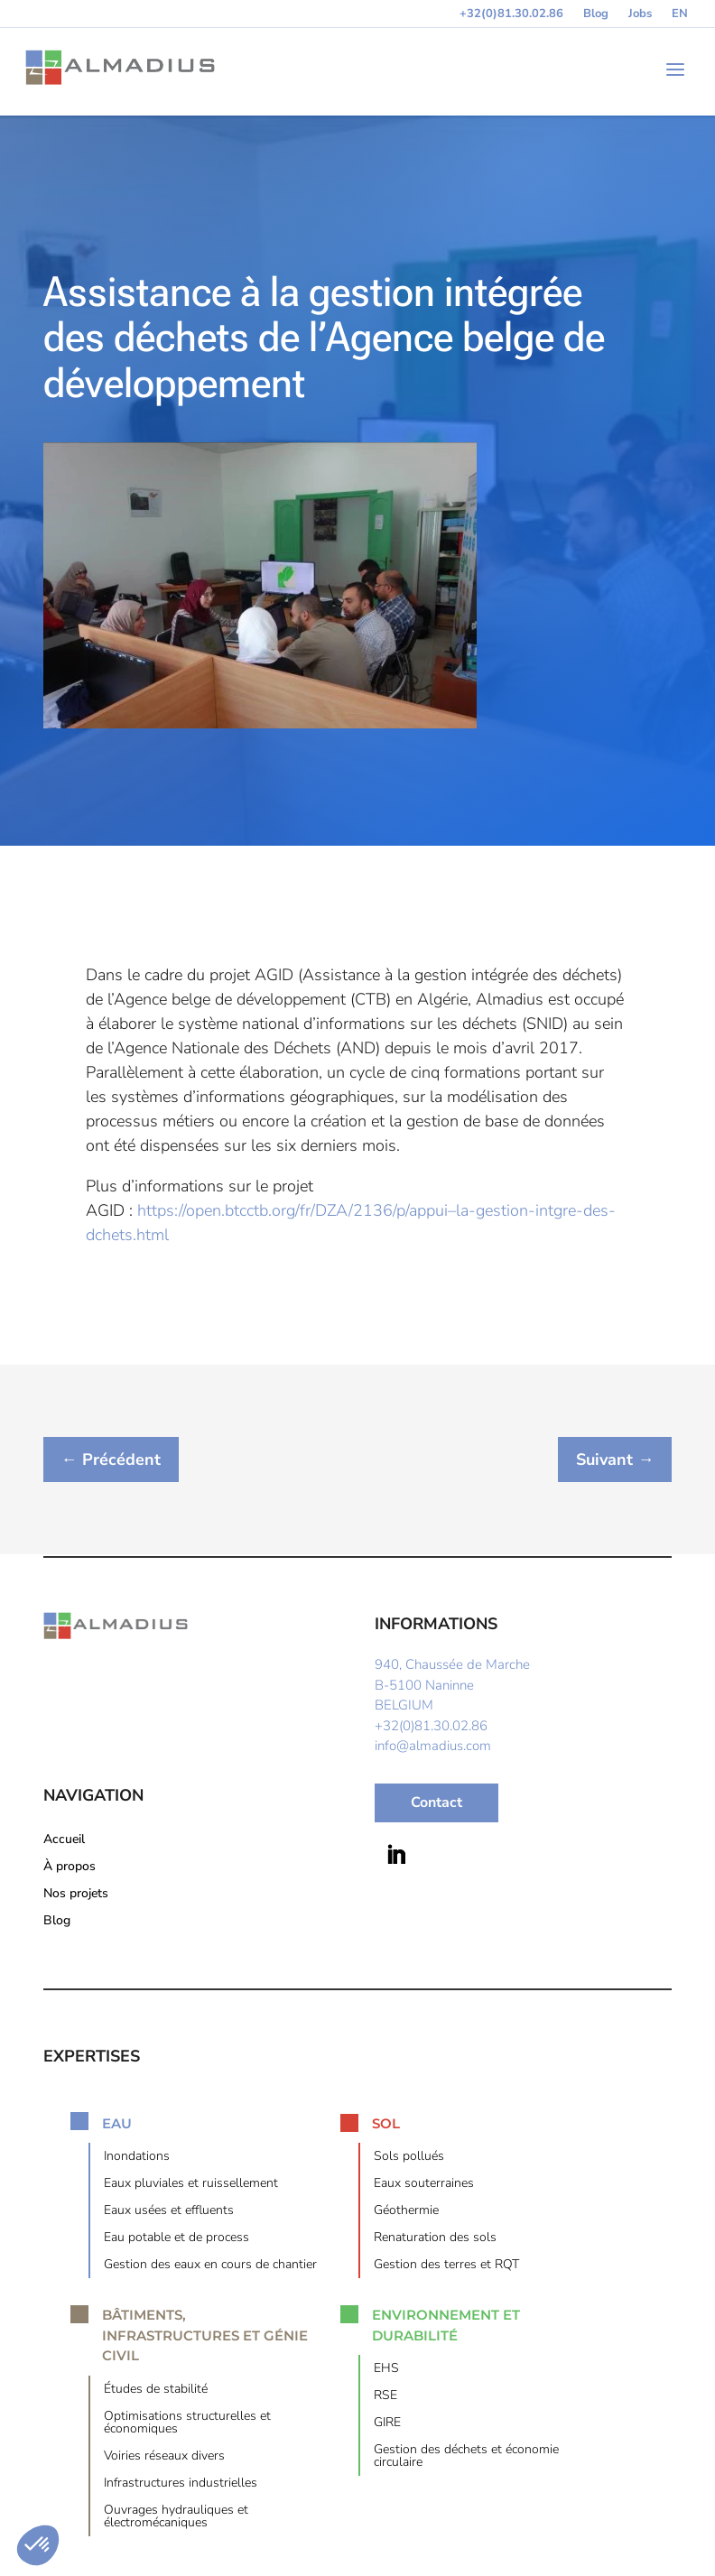  Describe the element at coordinates (176, 2519) in the screenshot. I see `Ouvrages hydrauliques et électromécaniques` at that location.